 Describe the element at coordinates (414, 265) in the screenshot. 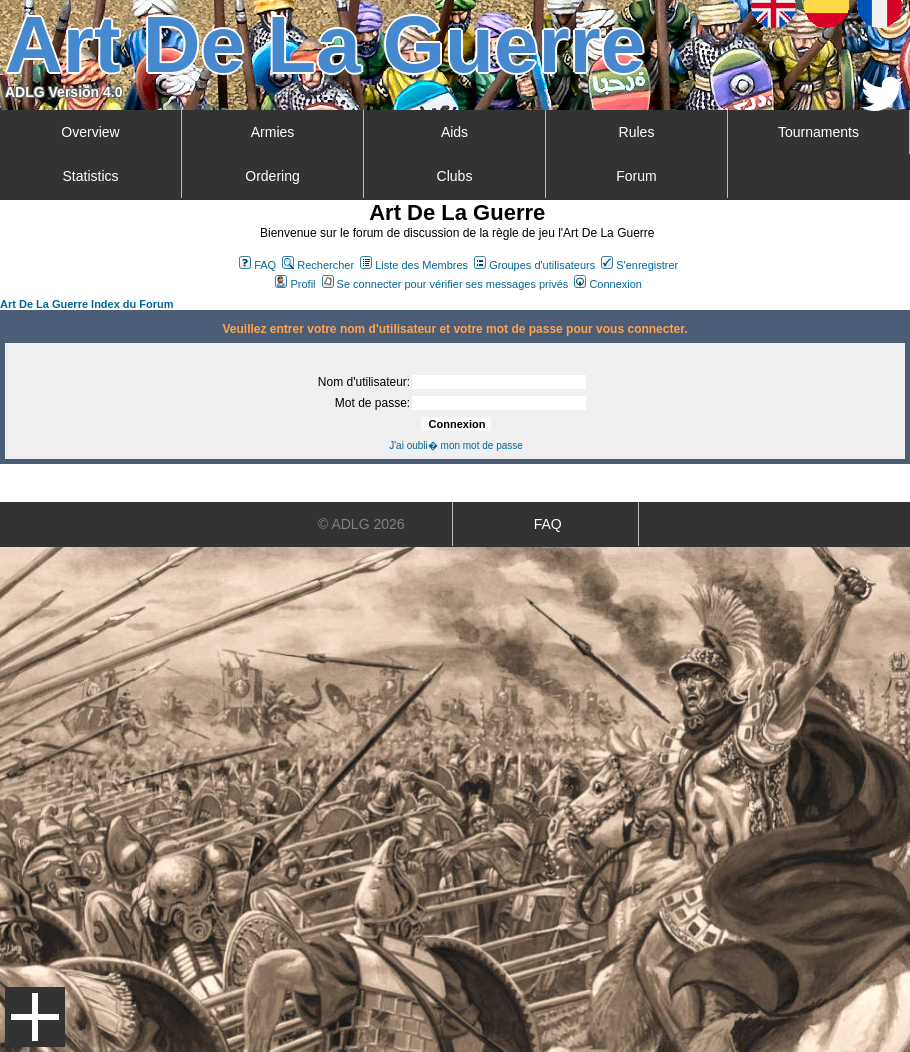

I see `Liste des Membres` at that location.